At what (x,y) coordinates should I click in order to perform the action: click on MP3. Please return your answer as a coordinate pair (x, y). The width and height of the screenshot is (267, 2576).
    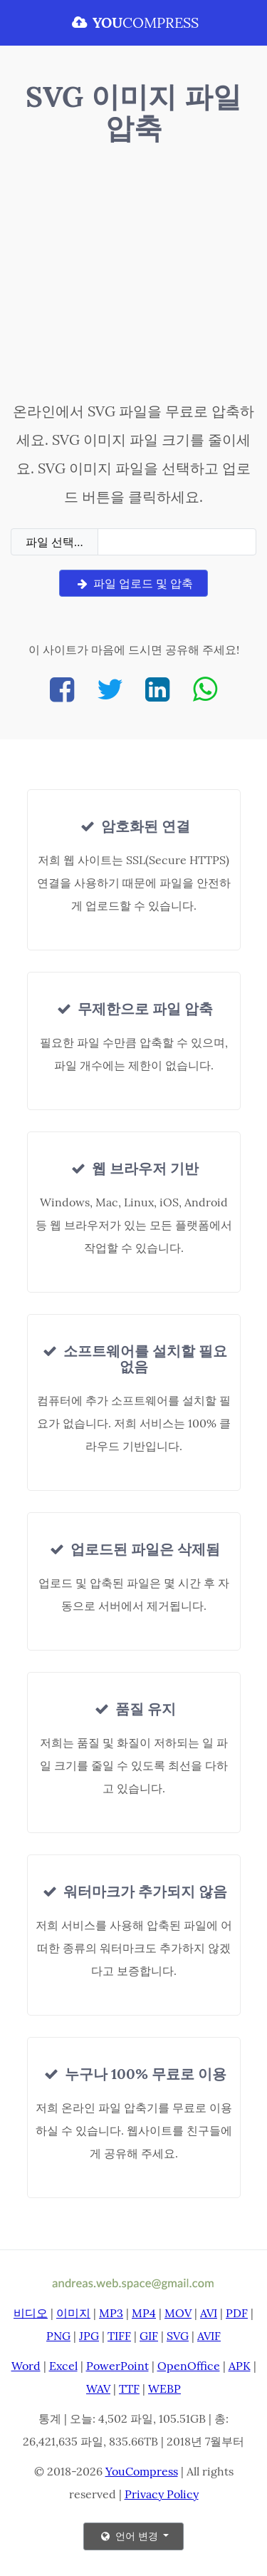
    Looking at the image, I should click on (111, 2313).